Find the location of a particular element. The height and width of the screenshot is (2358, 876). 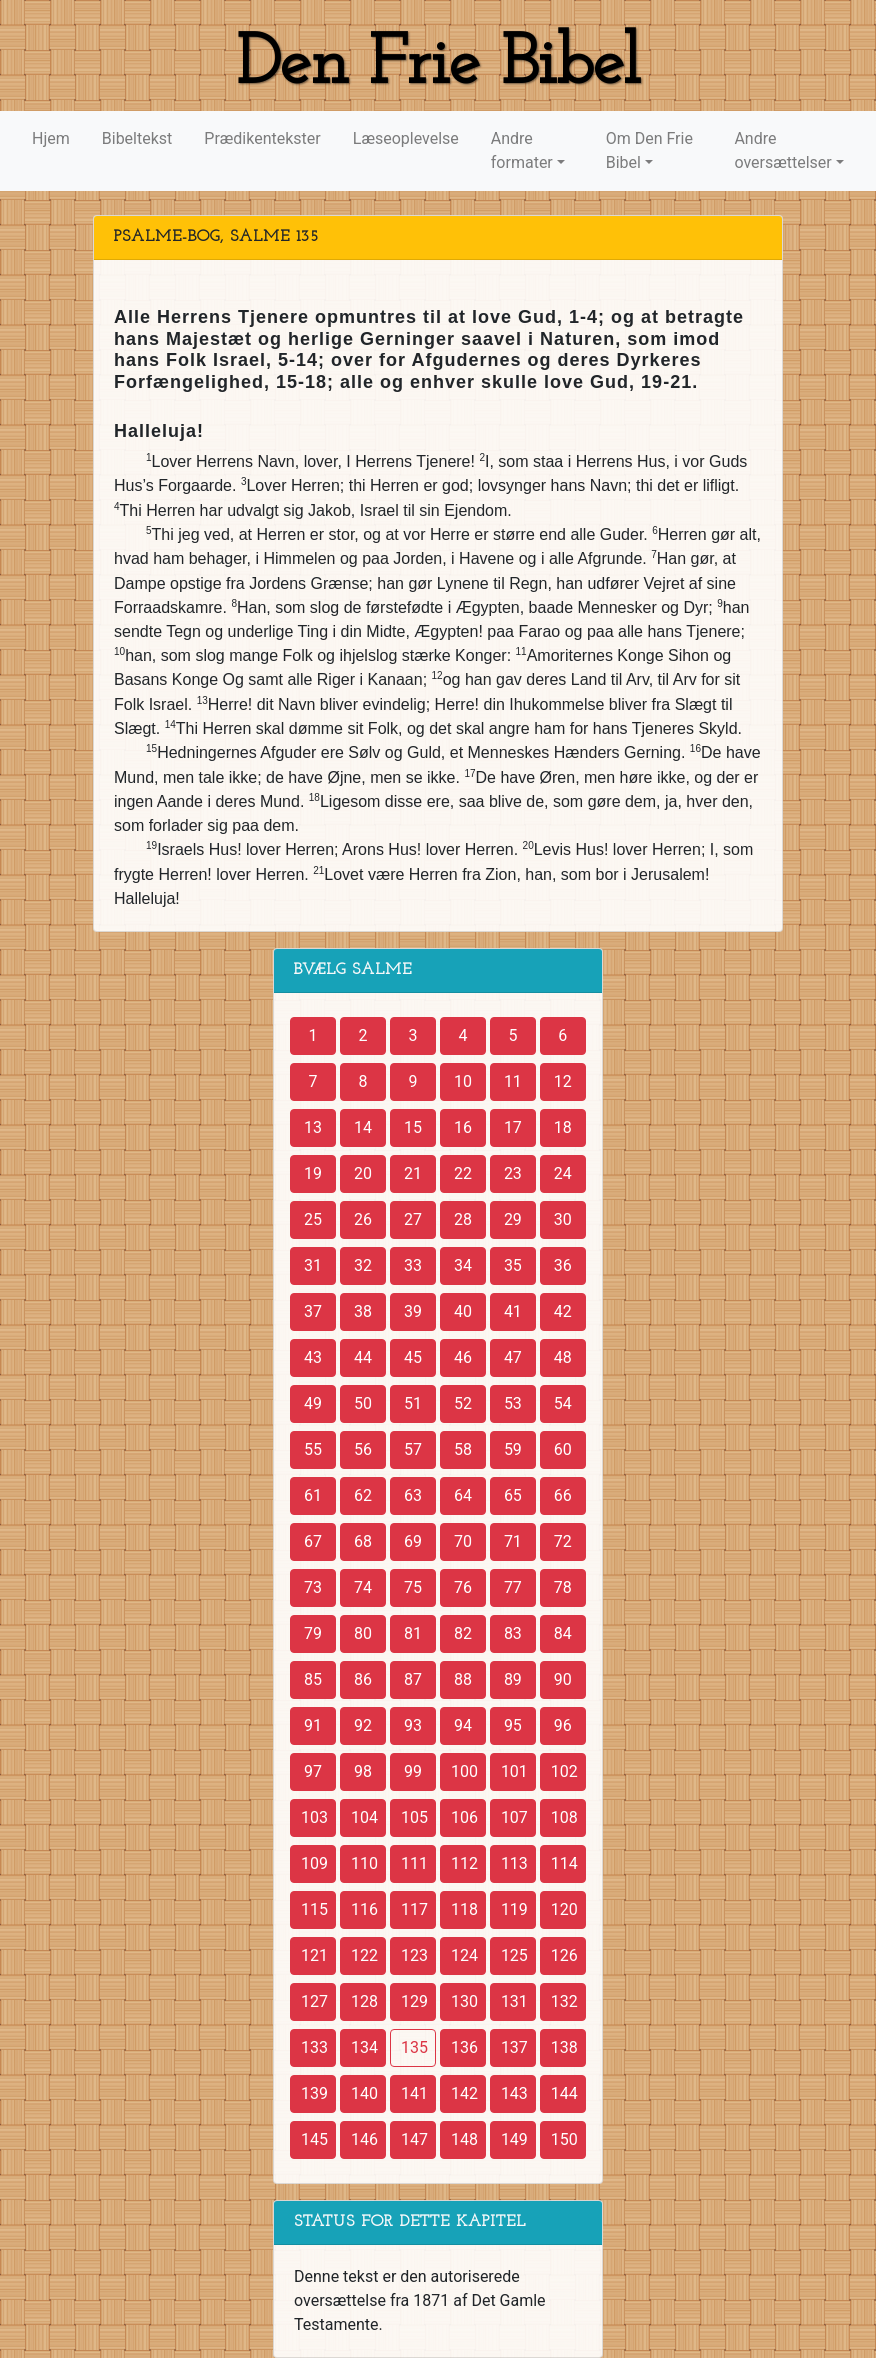

130 is located at coordinates (464, 2001).